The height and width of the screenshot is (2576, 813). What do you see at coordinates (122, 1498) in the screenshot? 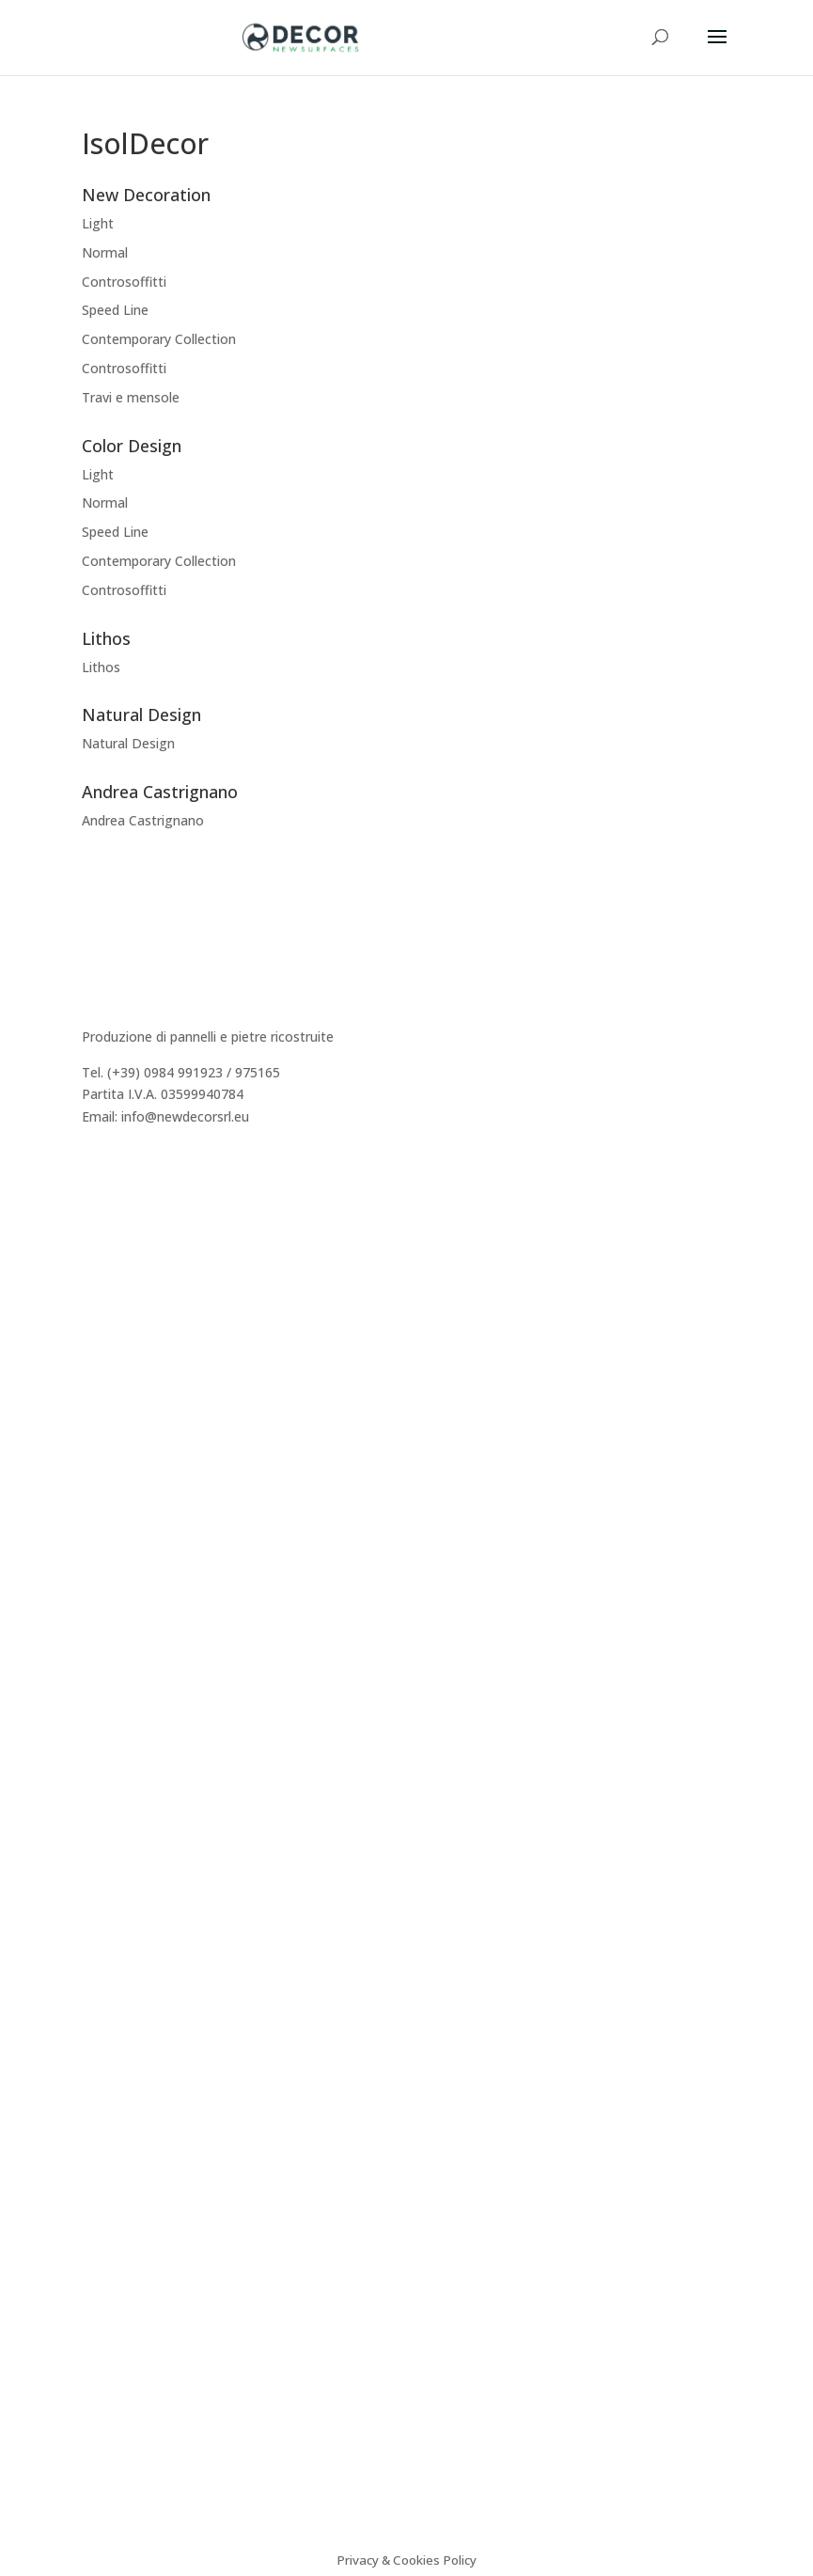
I see `Color Design` at bounding box center [122, 1498].